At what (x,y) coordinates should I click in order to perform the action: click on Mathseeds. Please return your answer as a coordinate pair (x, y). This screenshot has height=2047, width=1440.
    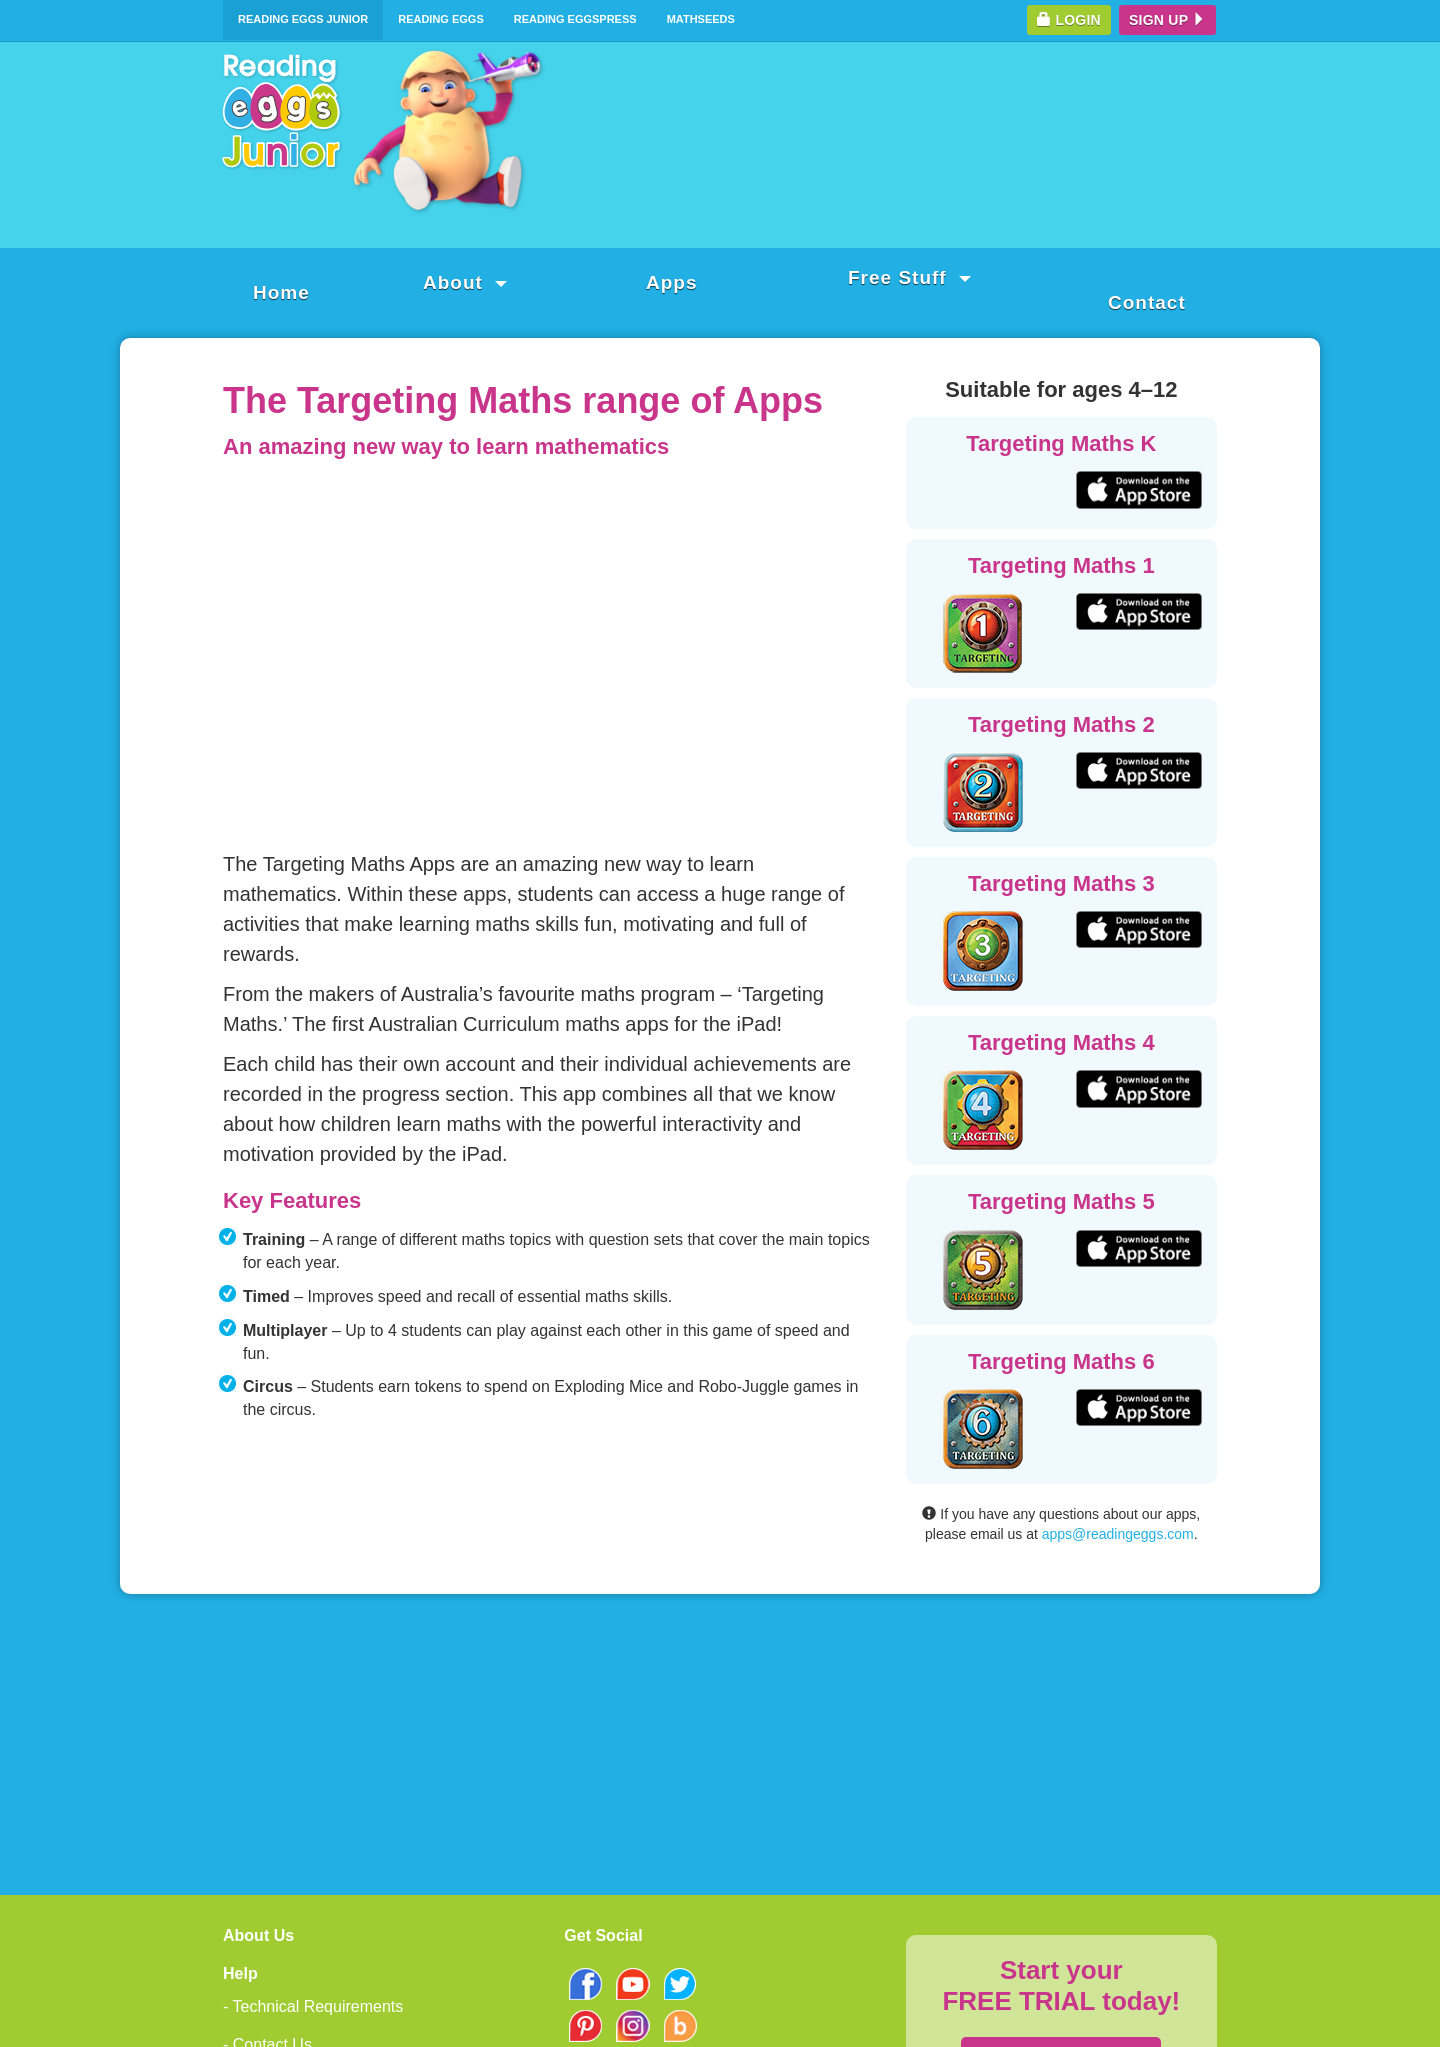
    Looking at the image, I should click on (701, 19).